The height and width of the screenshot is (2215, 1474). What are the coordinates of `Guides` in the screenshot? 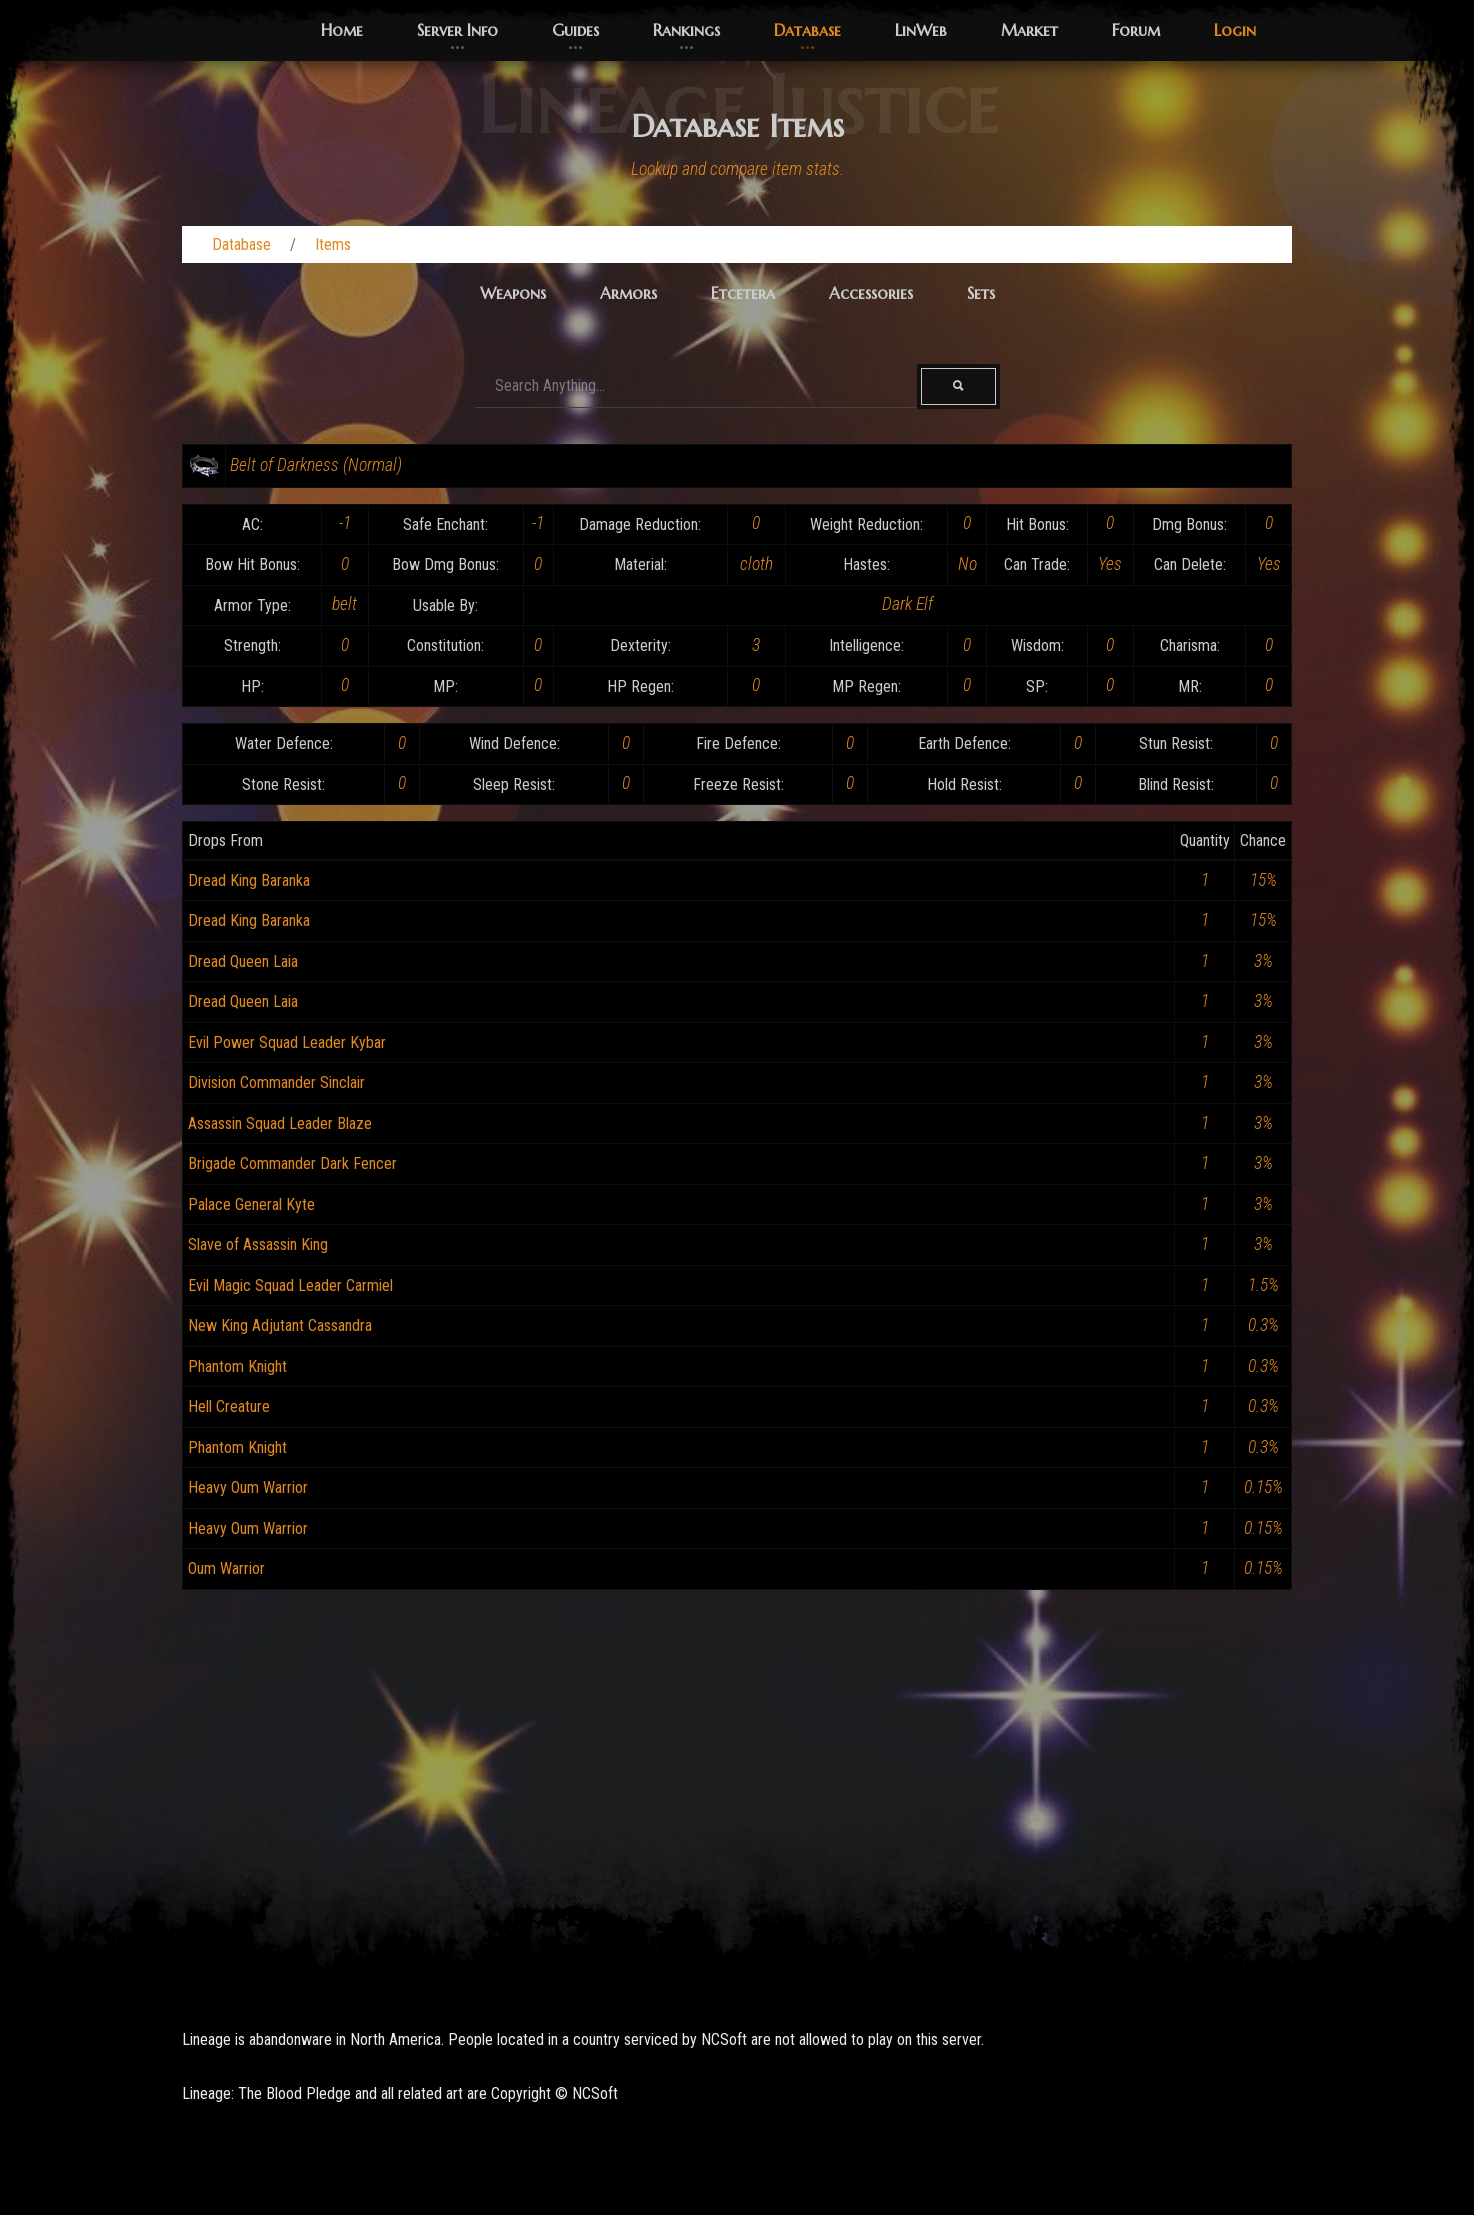 It's located at (575, 30).